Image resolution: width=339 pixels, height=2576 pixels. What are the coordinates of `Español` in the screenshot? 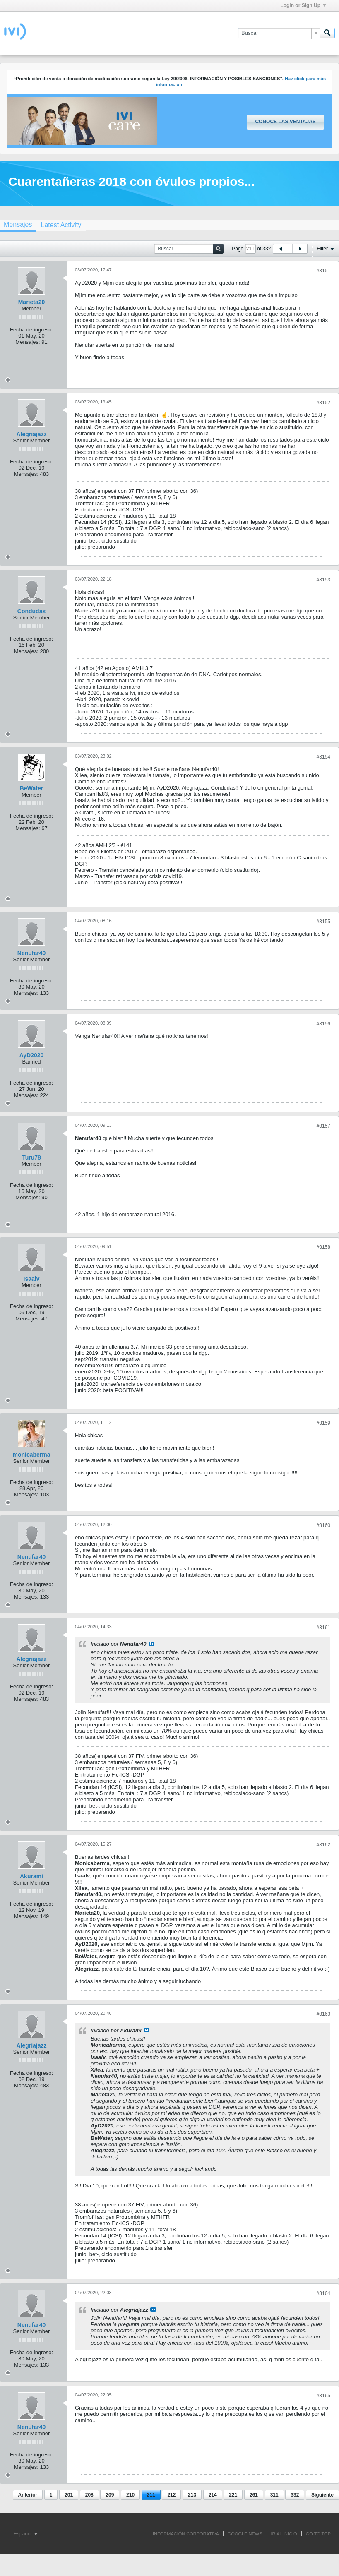 It's located at (25, 2534).